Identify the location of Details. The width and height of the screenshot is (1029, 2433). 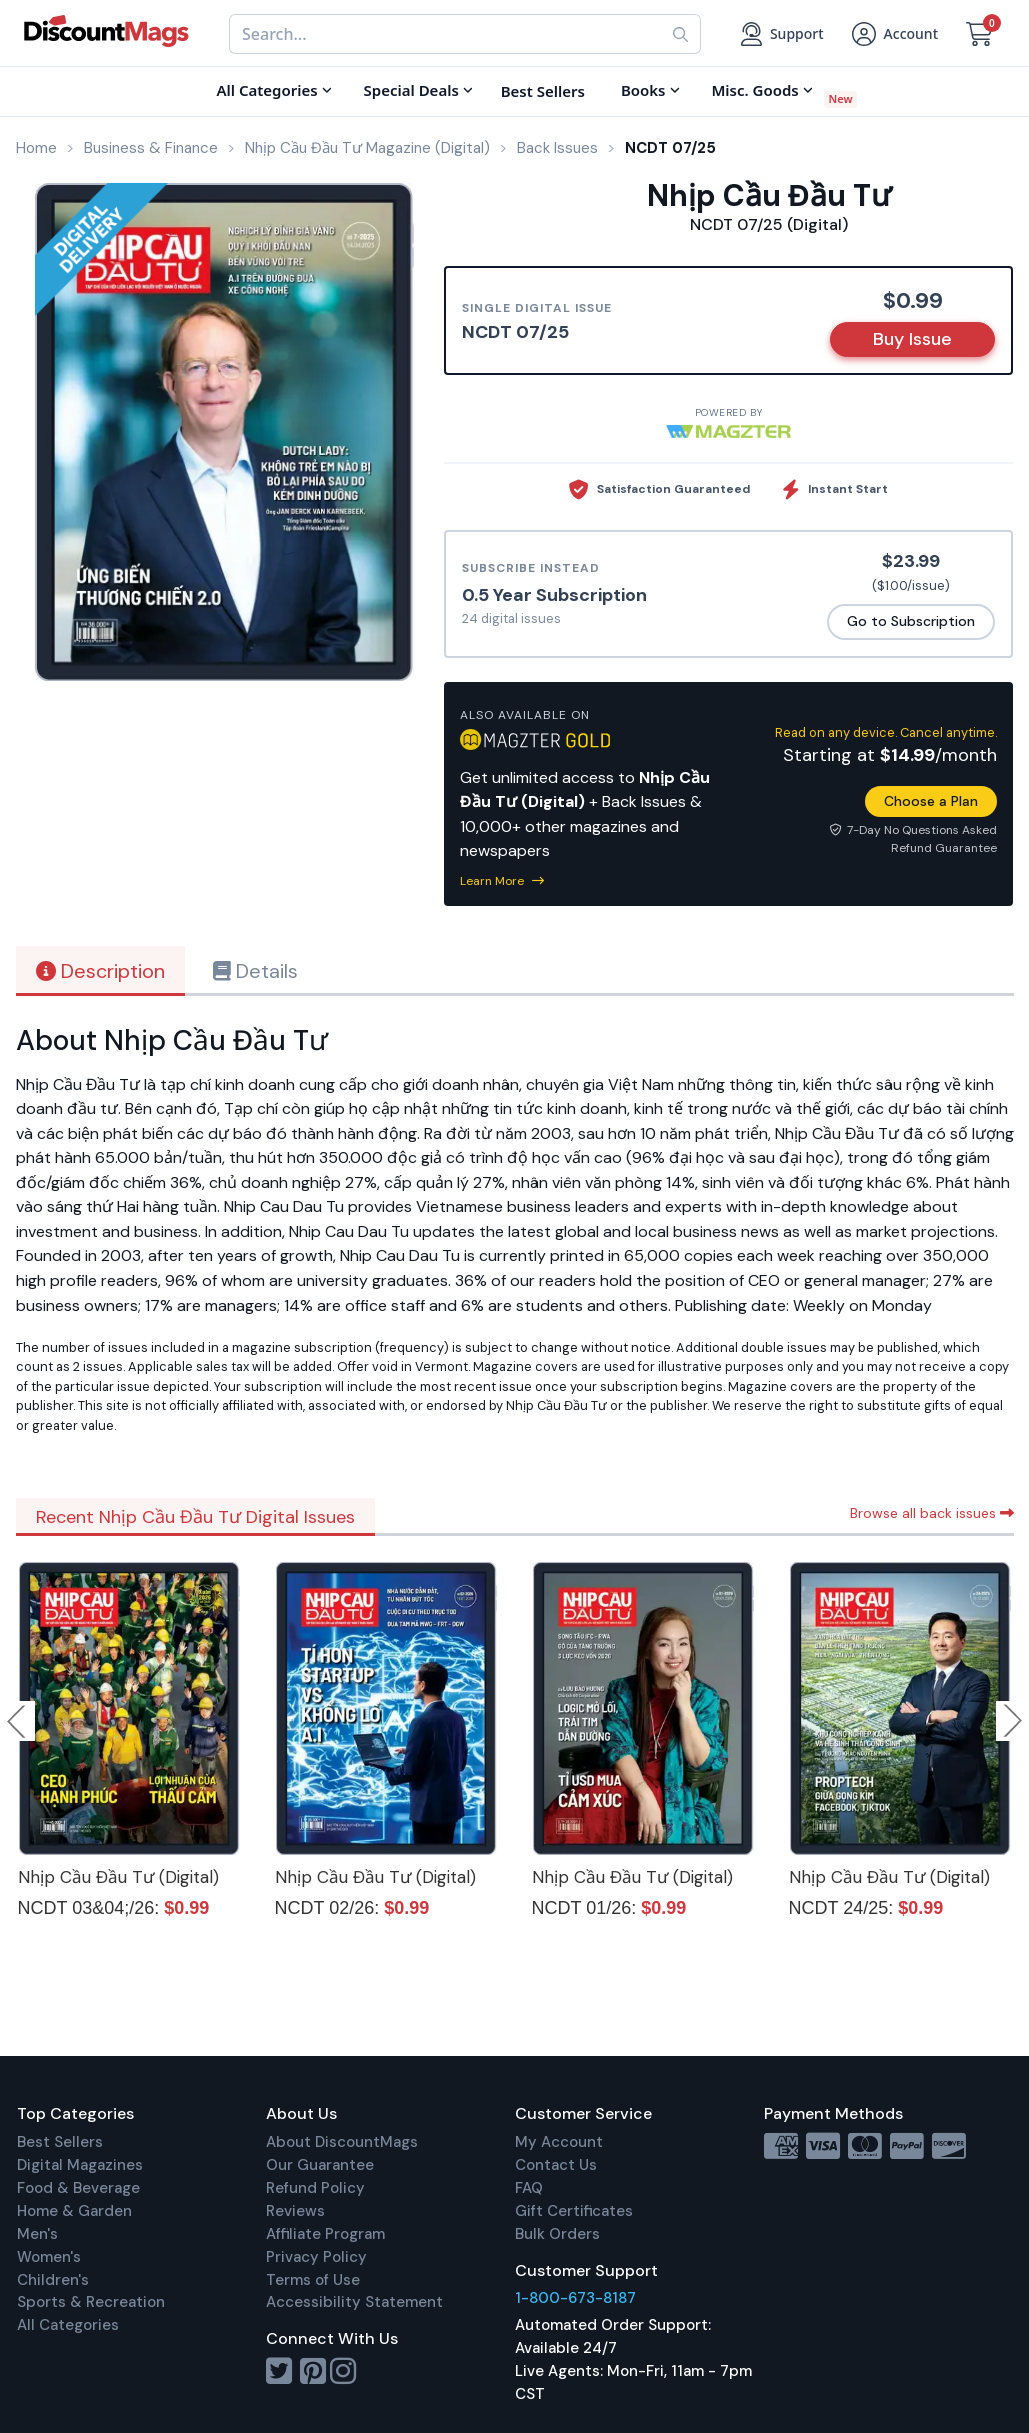
(255, 971).